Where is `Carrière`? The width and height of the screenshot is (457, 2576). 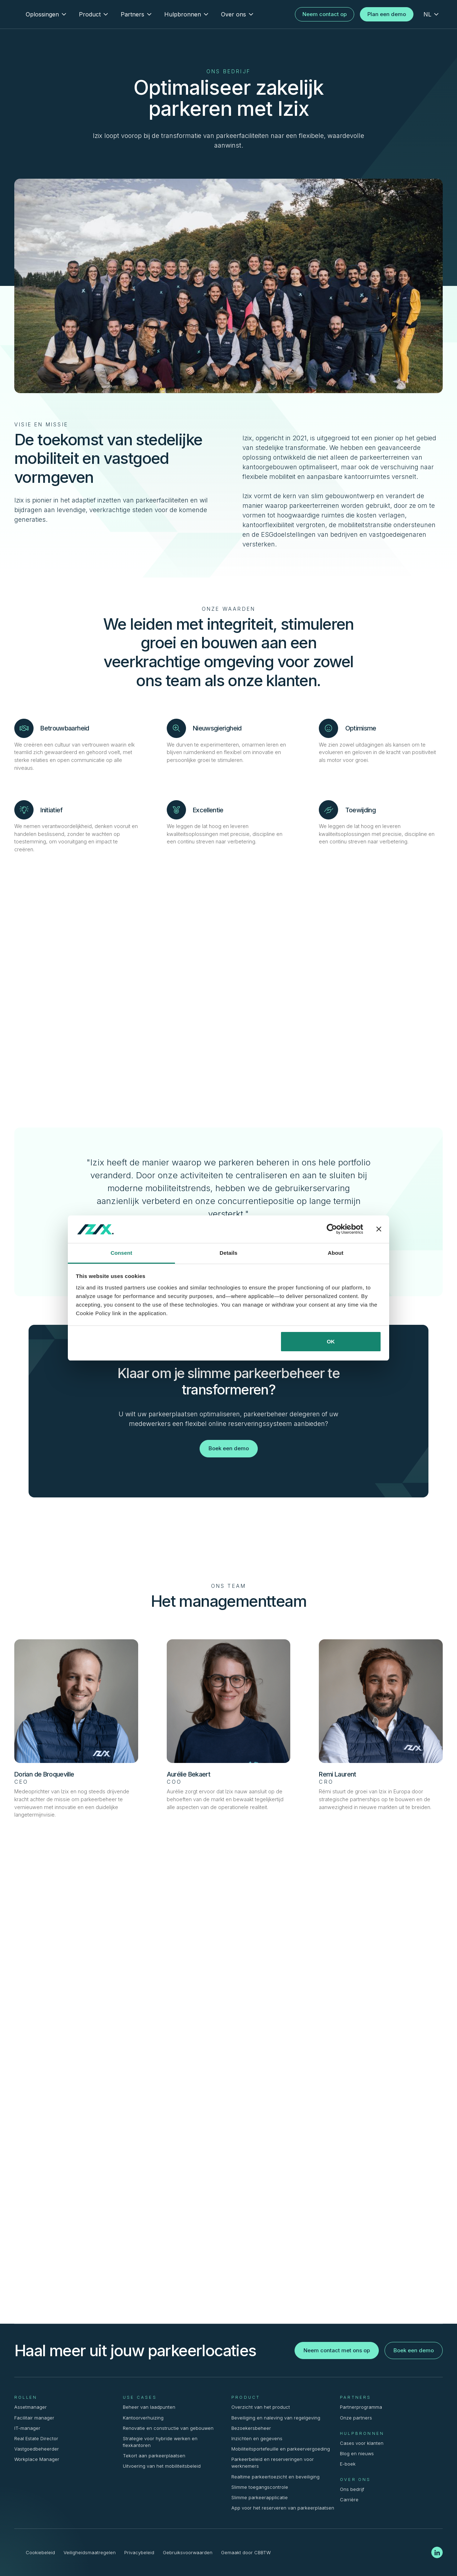
Carrière is located at coordinates (349, 2499).